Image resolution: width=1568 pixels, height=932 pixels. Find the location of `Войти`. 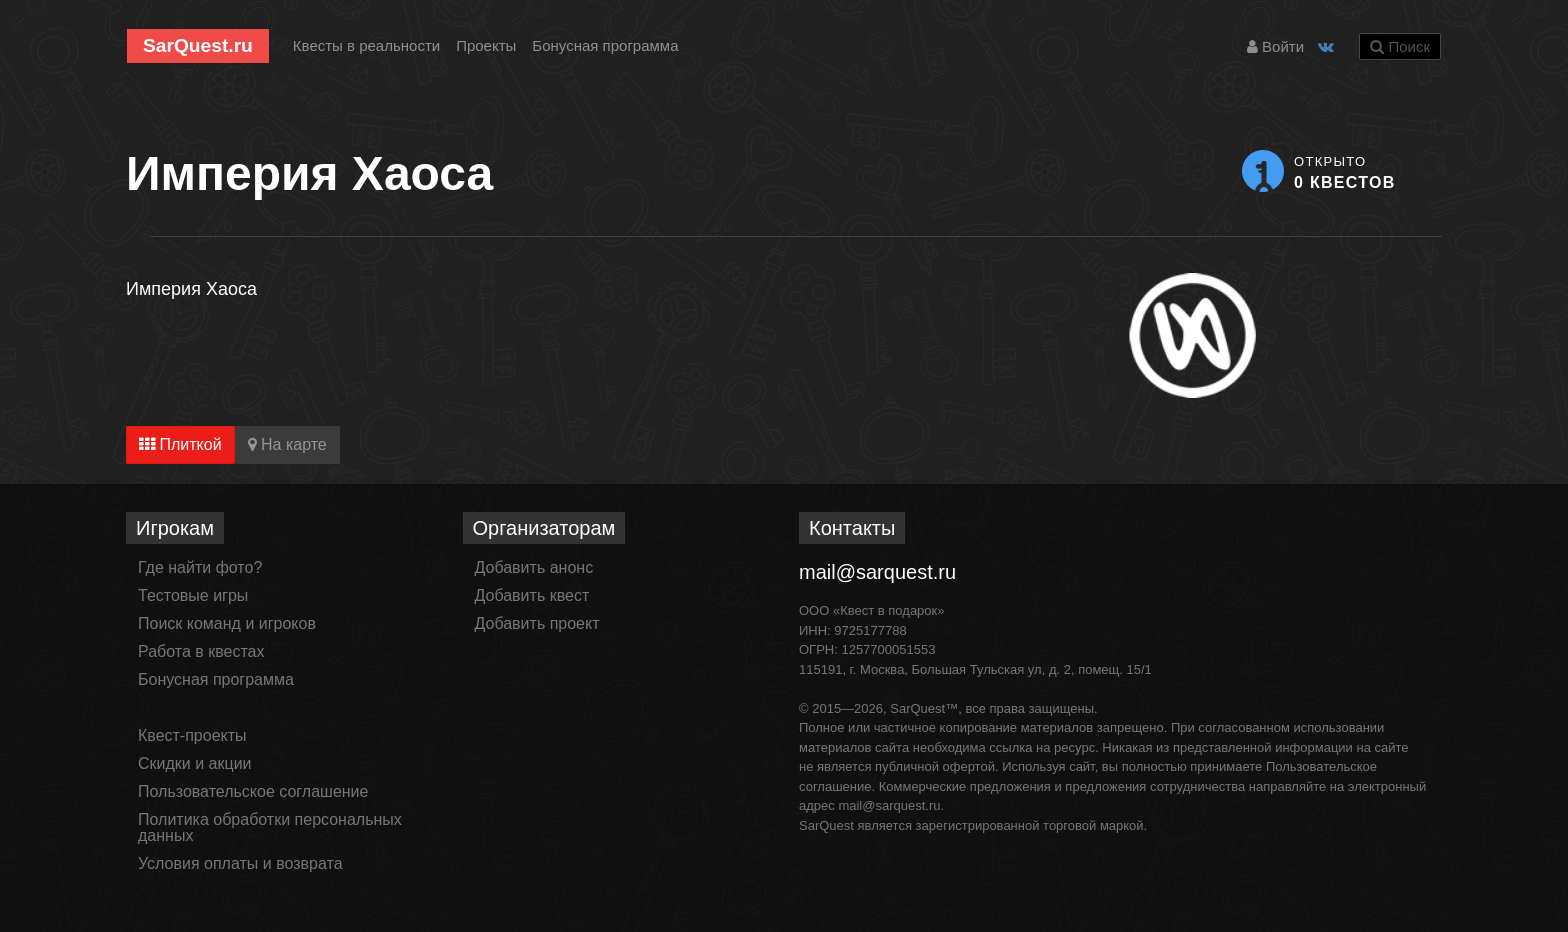

Войти is located at coordinates (1275, 46).